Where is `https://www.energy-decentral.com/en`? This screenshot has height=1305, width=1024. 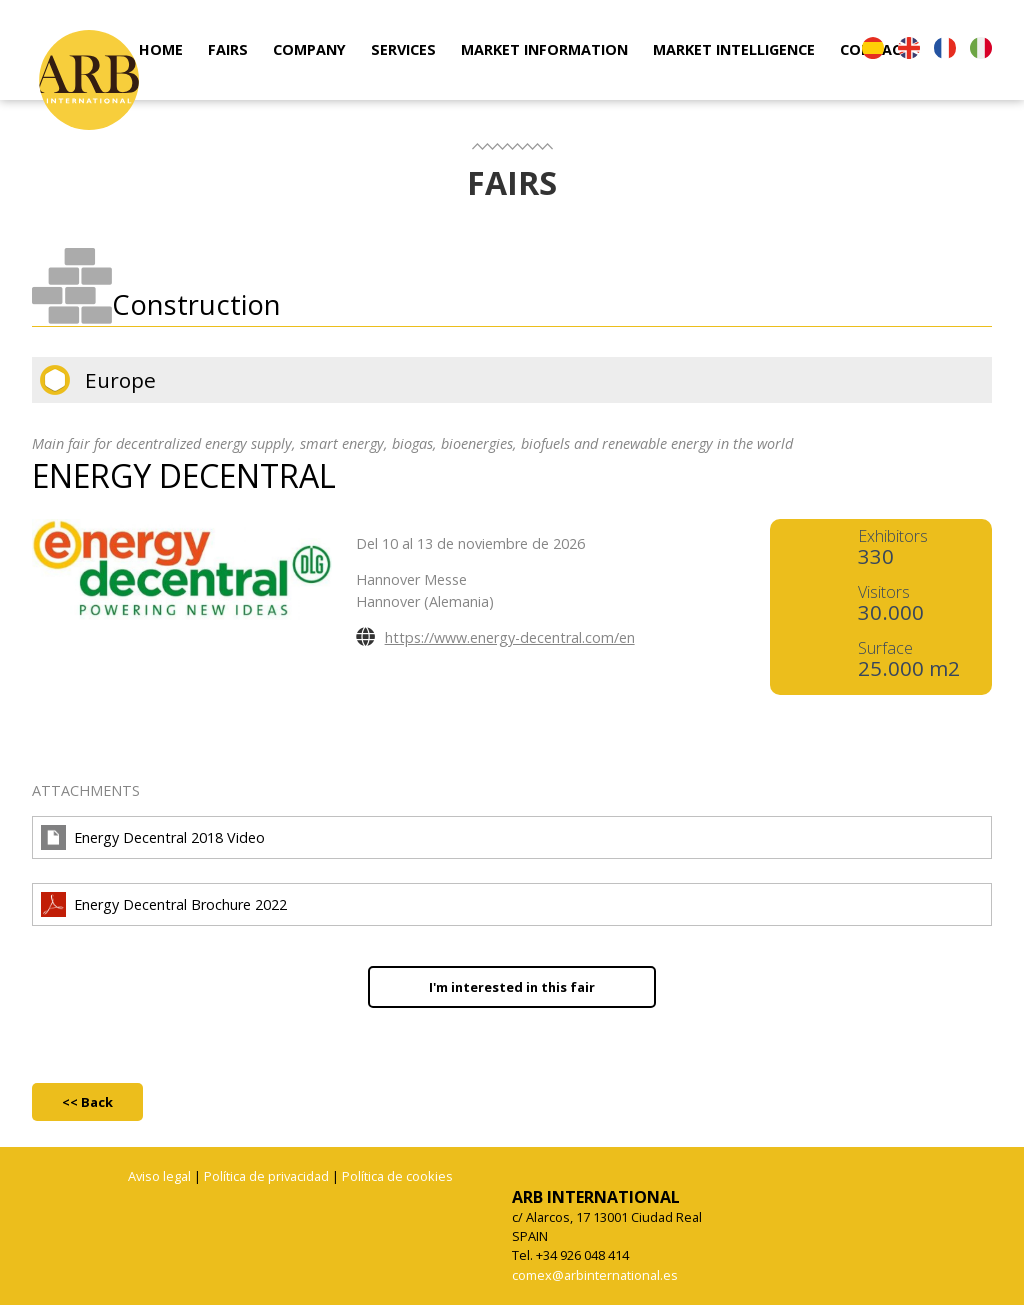 https://www.energy-decentral.com/en is located at coordinates (510, 637).